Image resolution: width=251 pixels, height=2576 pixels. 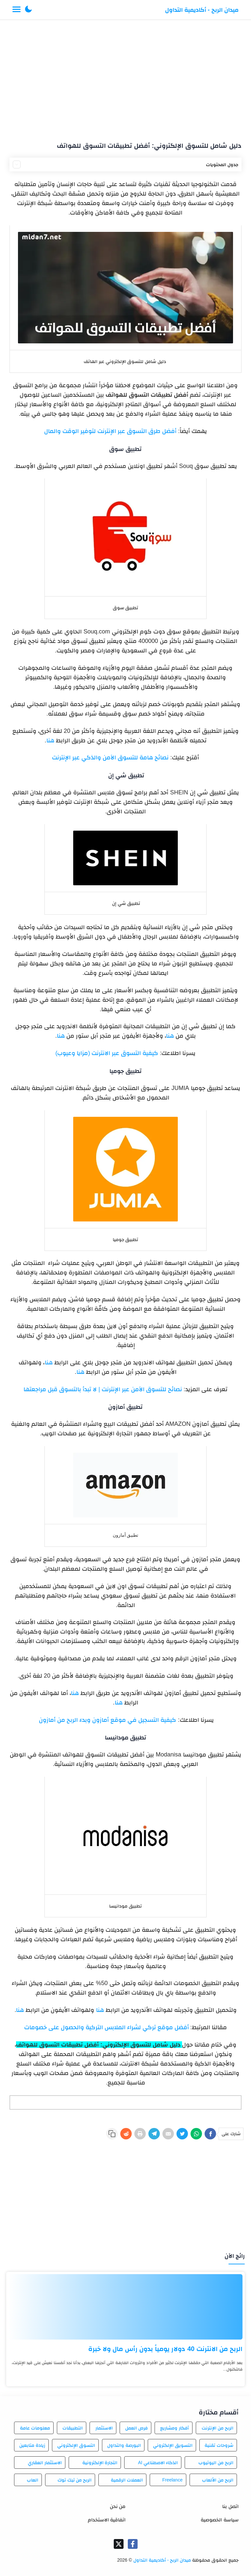 What do you see at coordinates (182, 2134) in the screenshot?
I see `[Twitter]` at bounding box center [182, 2134].